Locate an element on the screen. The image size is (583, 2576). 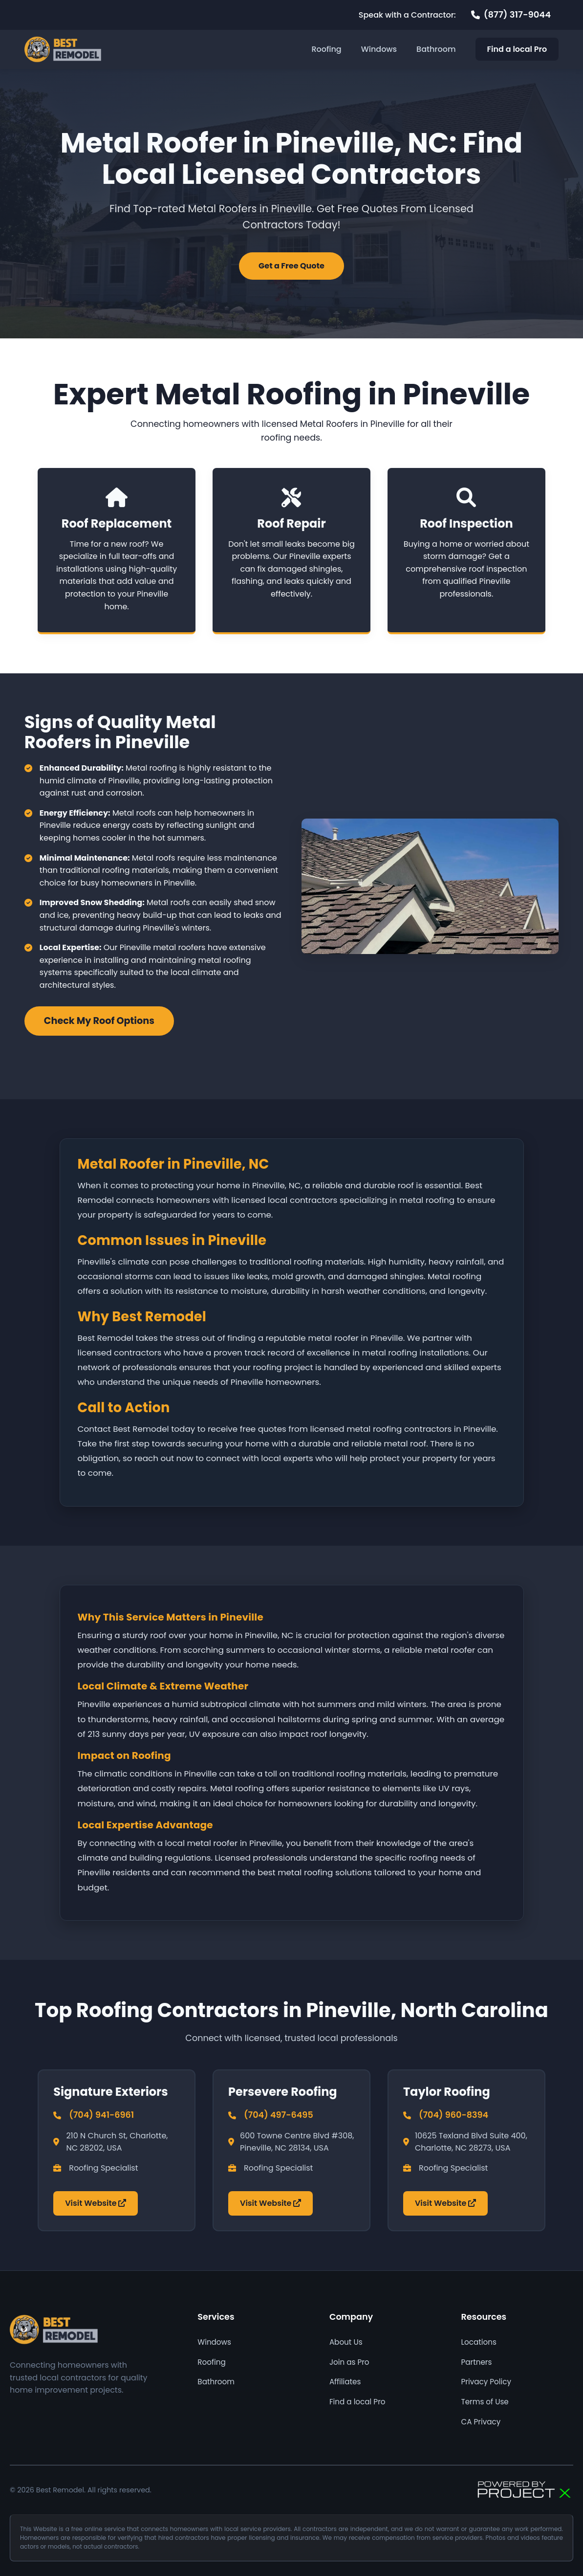
Locations is located at coordinates (478, 2342).